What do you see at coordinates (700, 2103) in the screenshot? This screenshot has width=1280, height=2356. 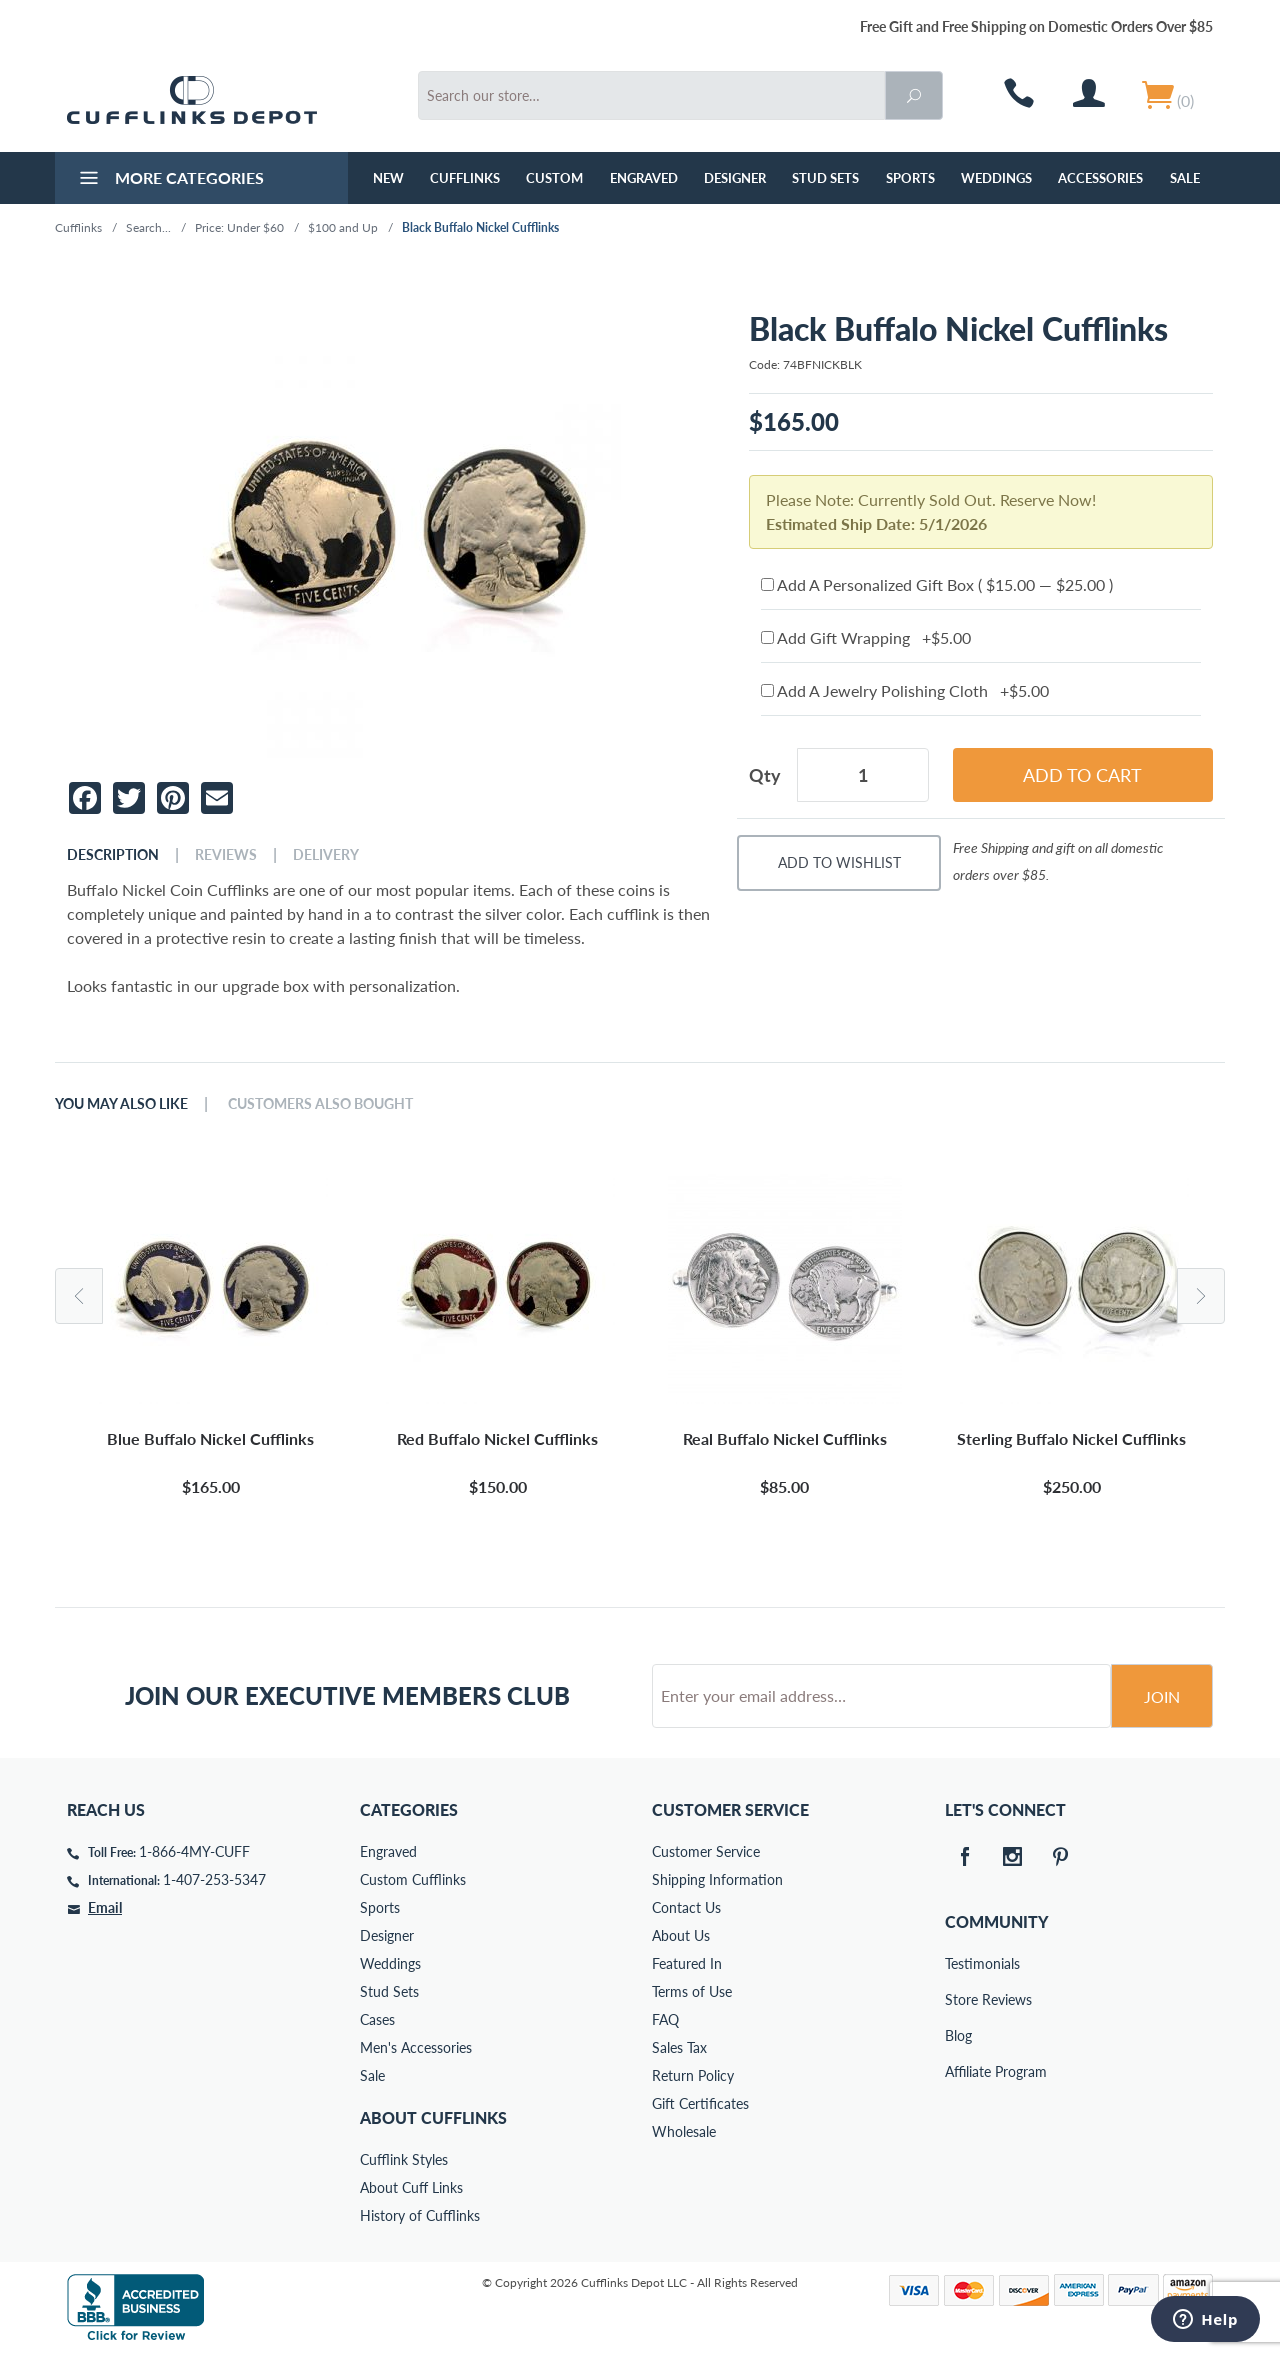 I see `Gift Certificates` at bounding box center [700, 2103].